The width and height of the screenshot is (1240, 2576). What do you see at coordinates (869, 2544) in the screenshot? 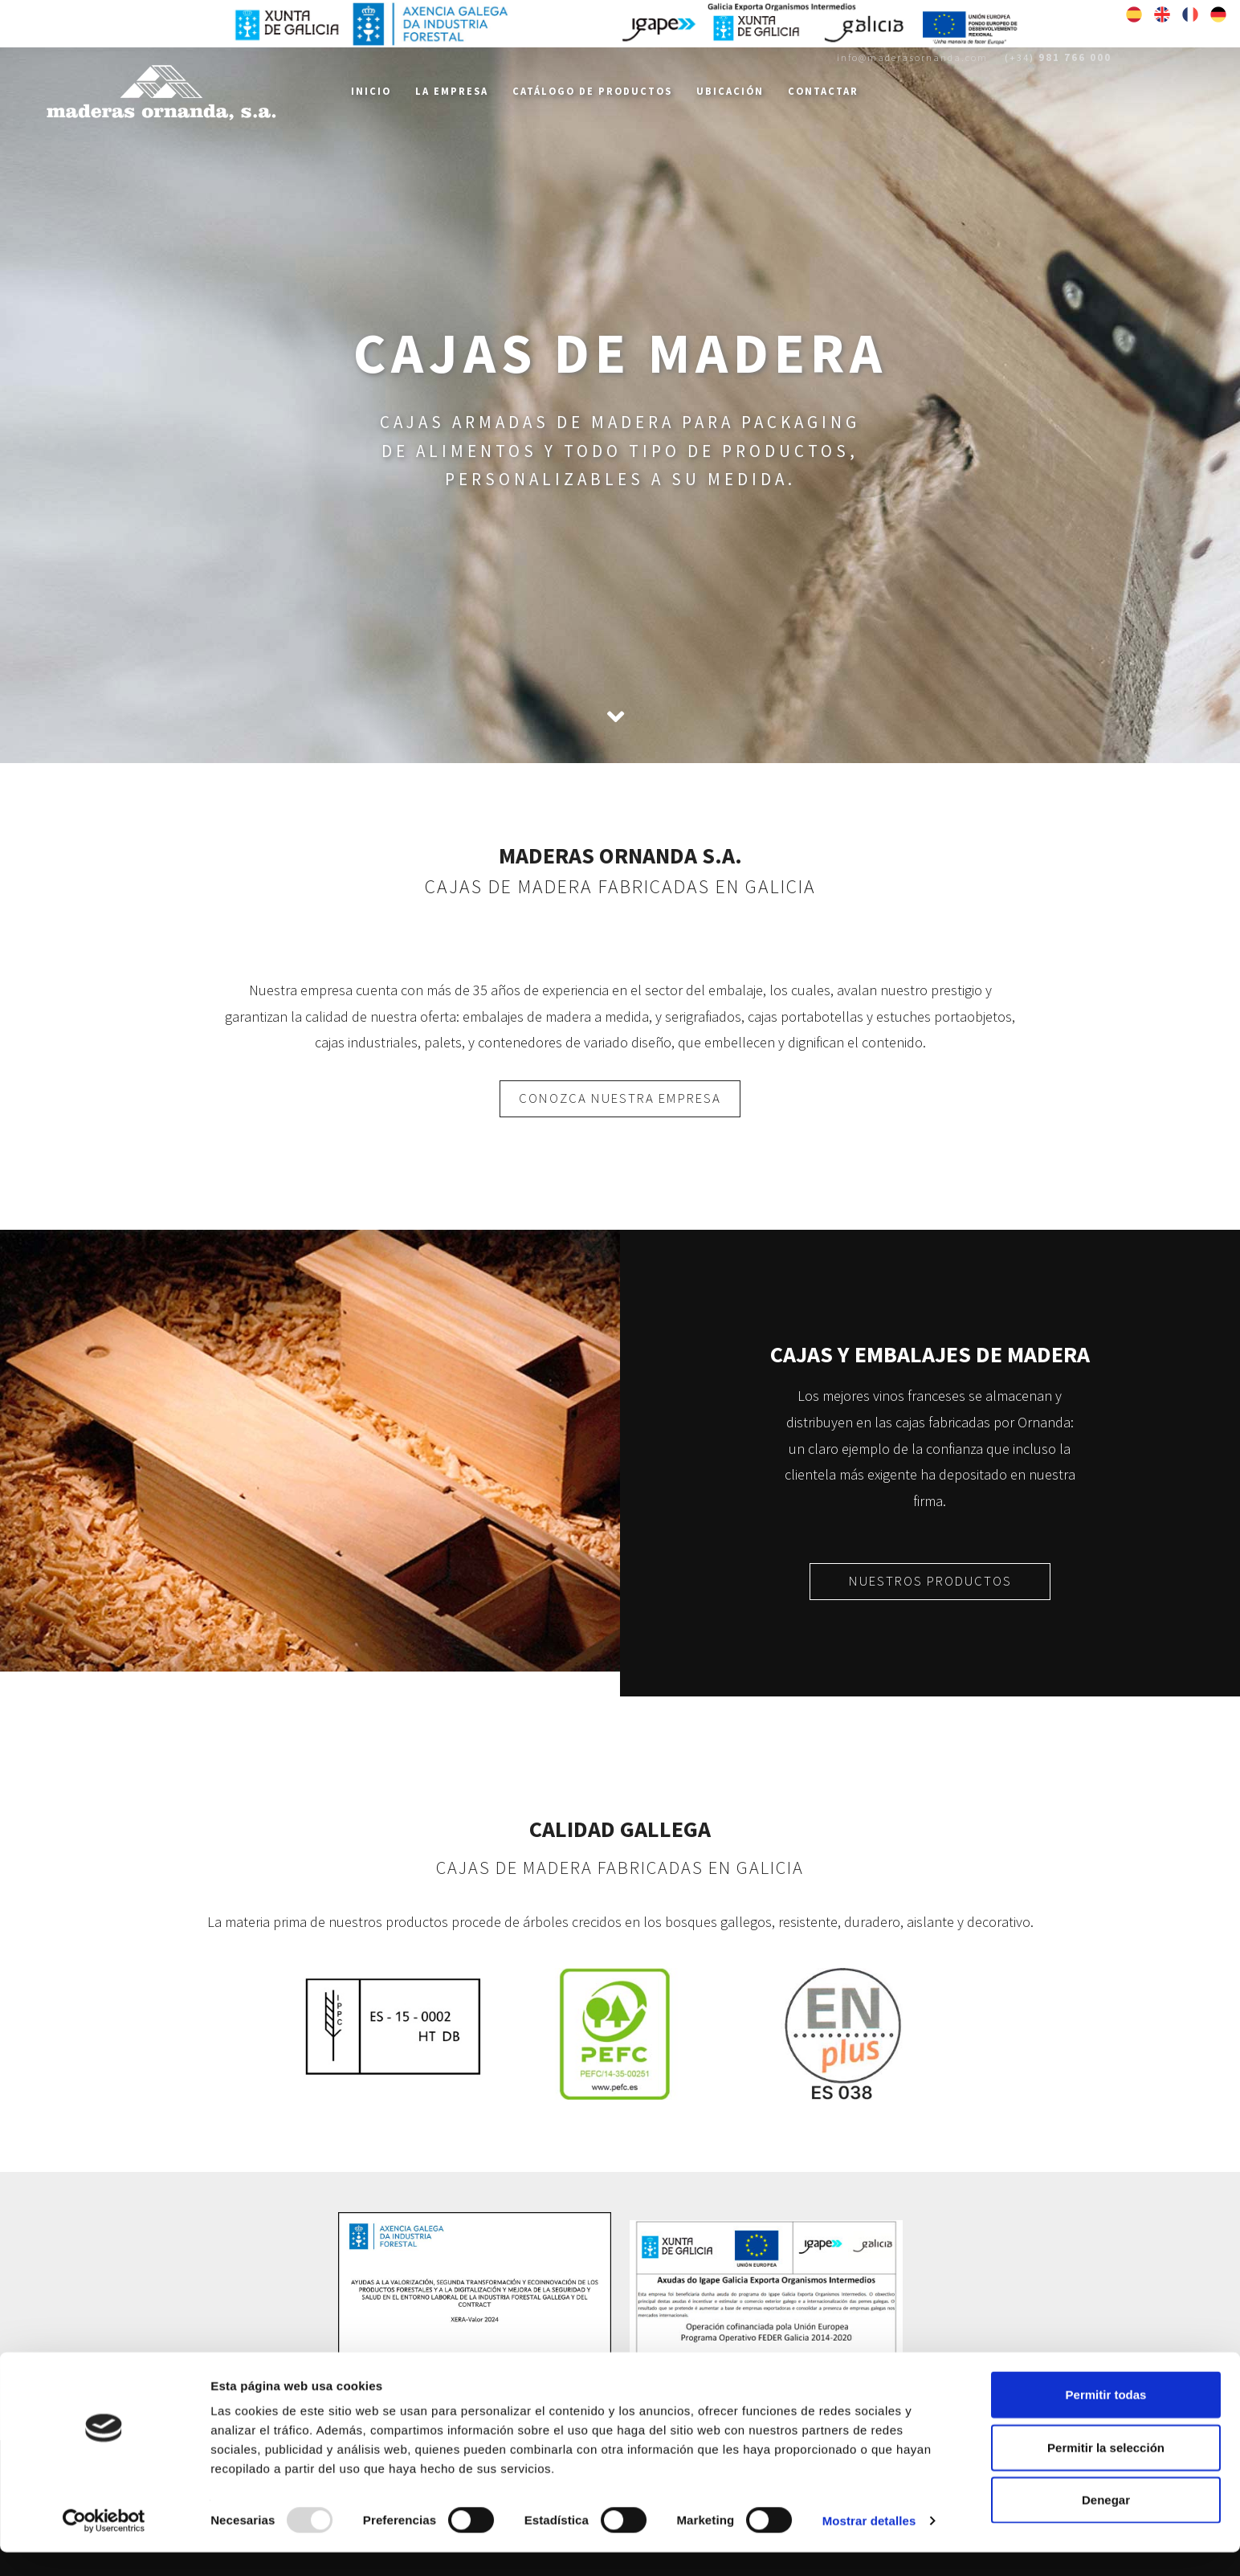
I see `Mostrar detalles` at bounding box center [869, 2544].